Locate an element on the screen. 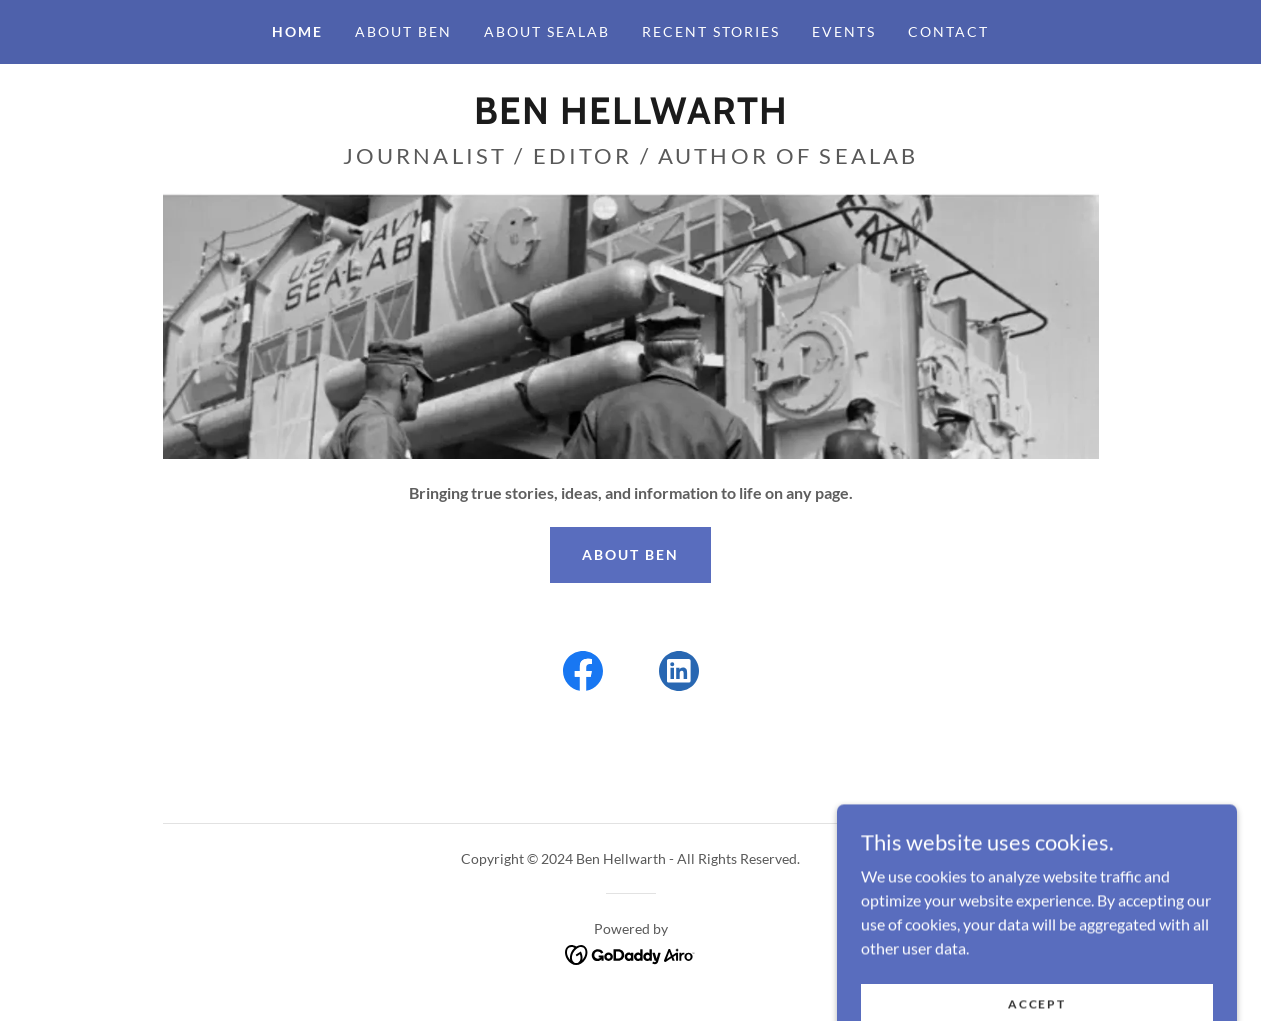 This screenshot has width=1261, height=1021. Events [link] is located at coordinates (844, 31).